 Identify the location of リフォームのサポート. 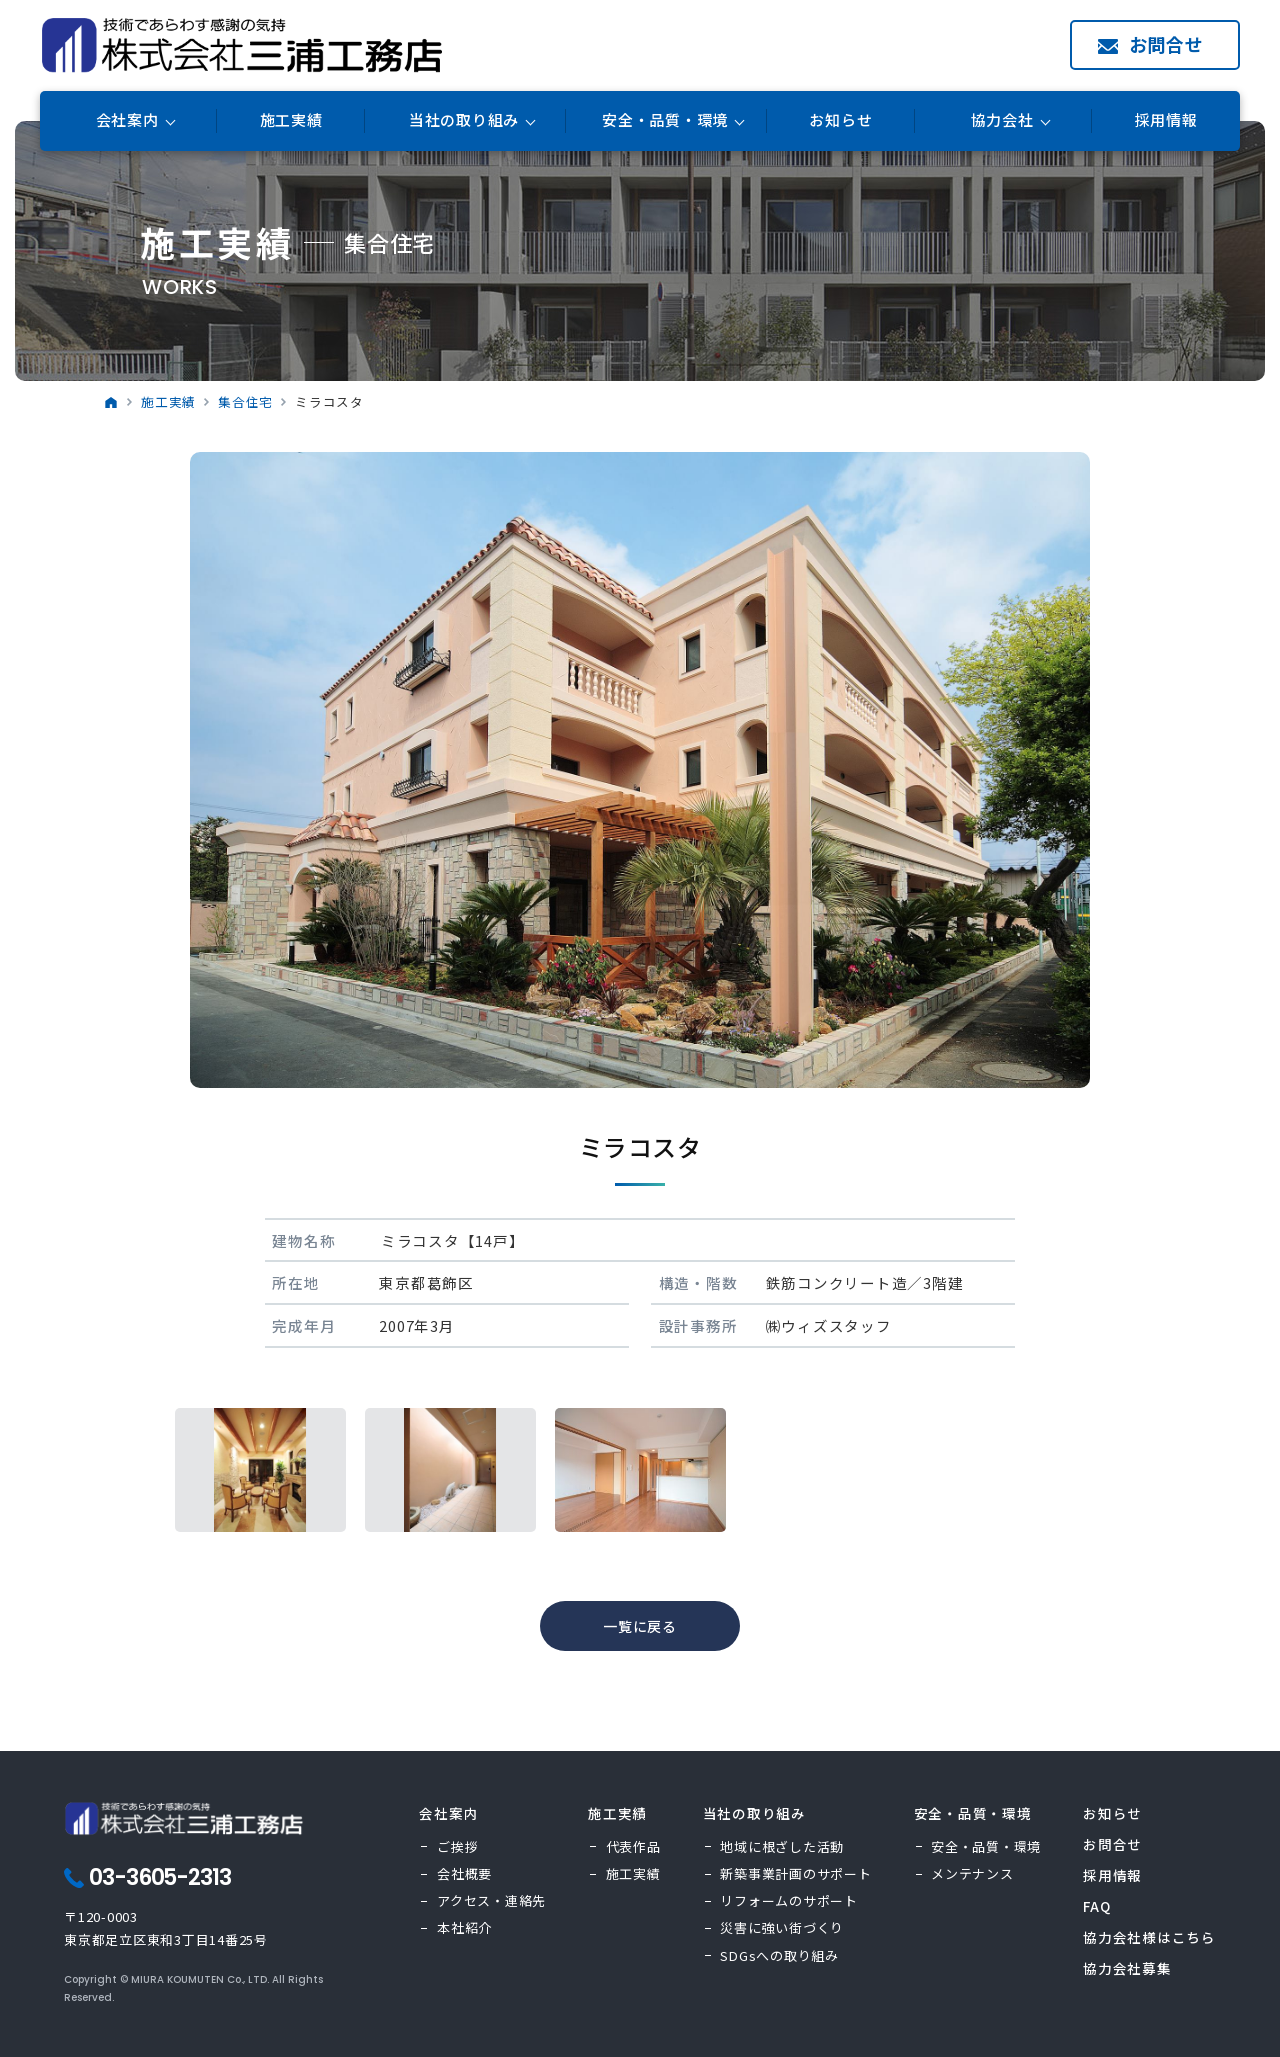
(789, 1900).